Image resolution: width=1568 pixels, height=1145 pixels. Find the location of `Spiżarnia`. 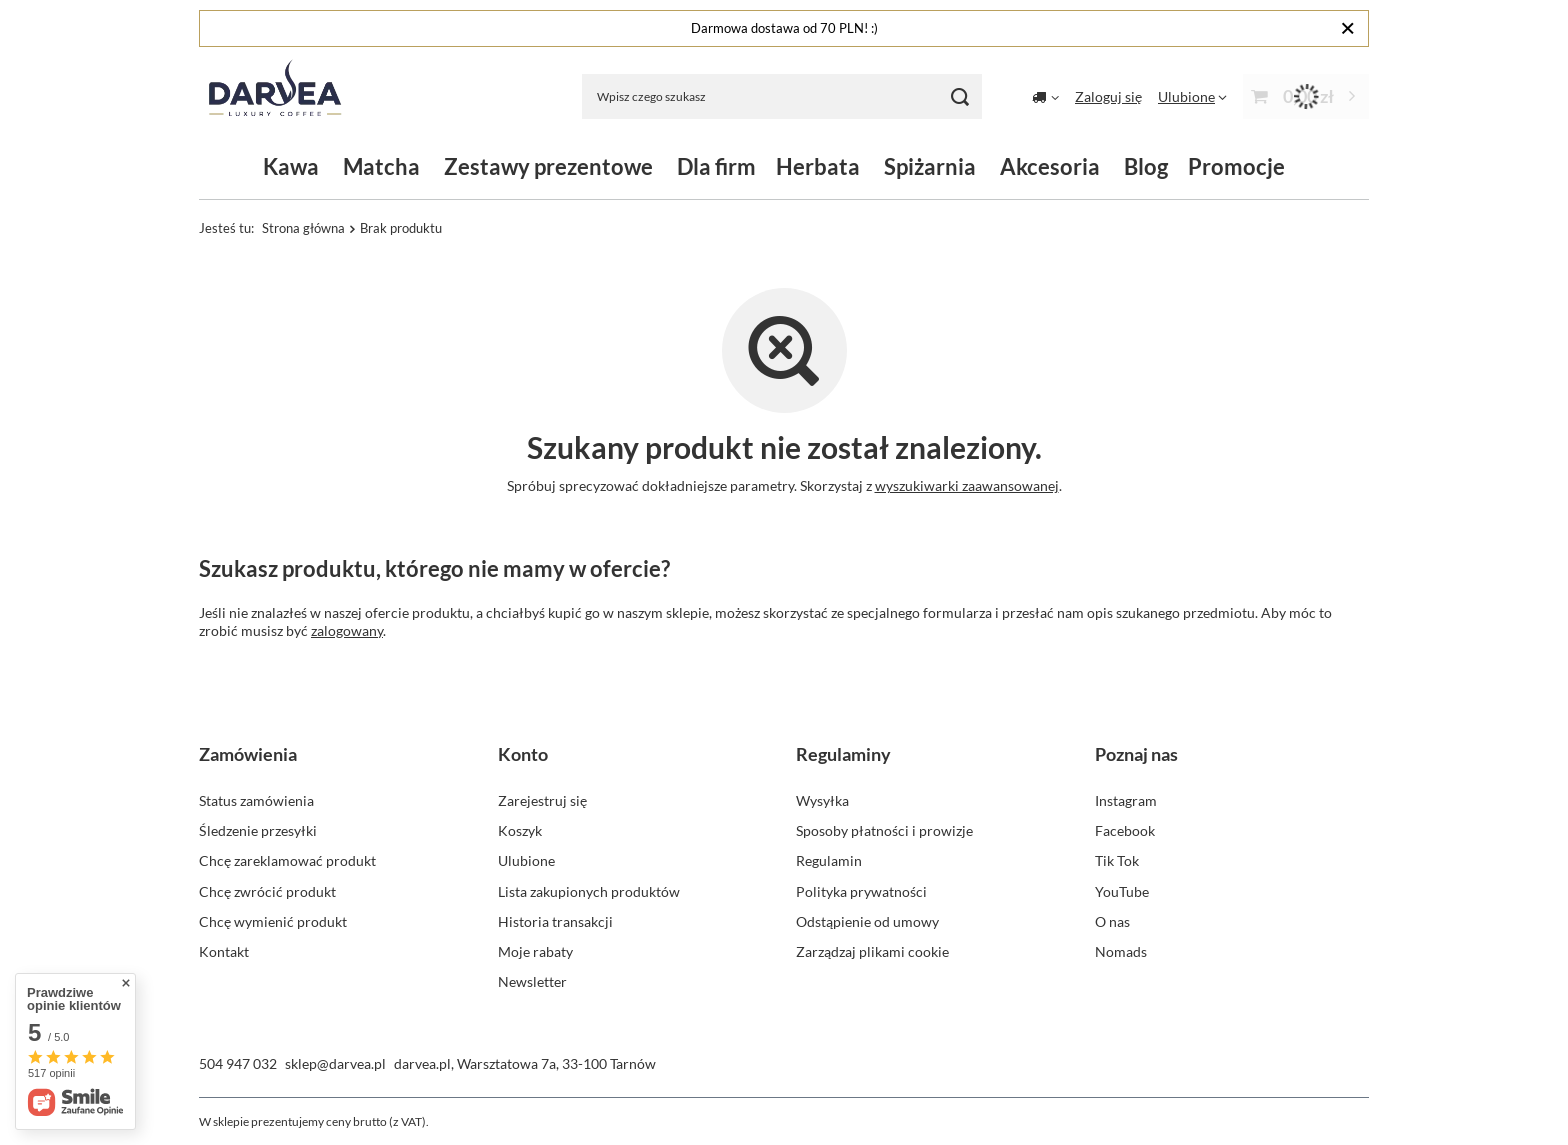

Spiżarnia is located at coordinates (930, 166).